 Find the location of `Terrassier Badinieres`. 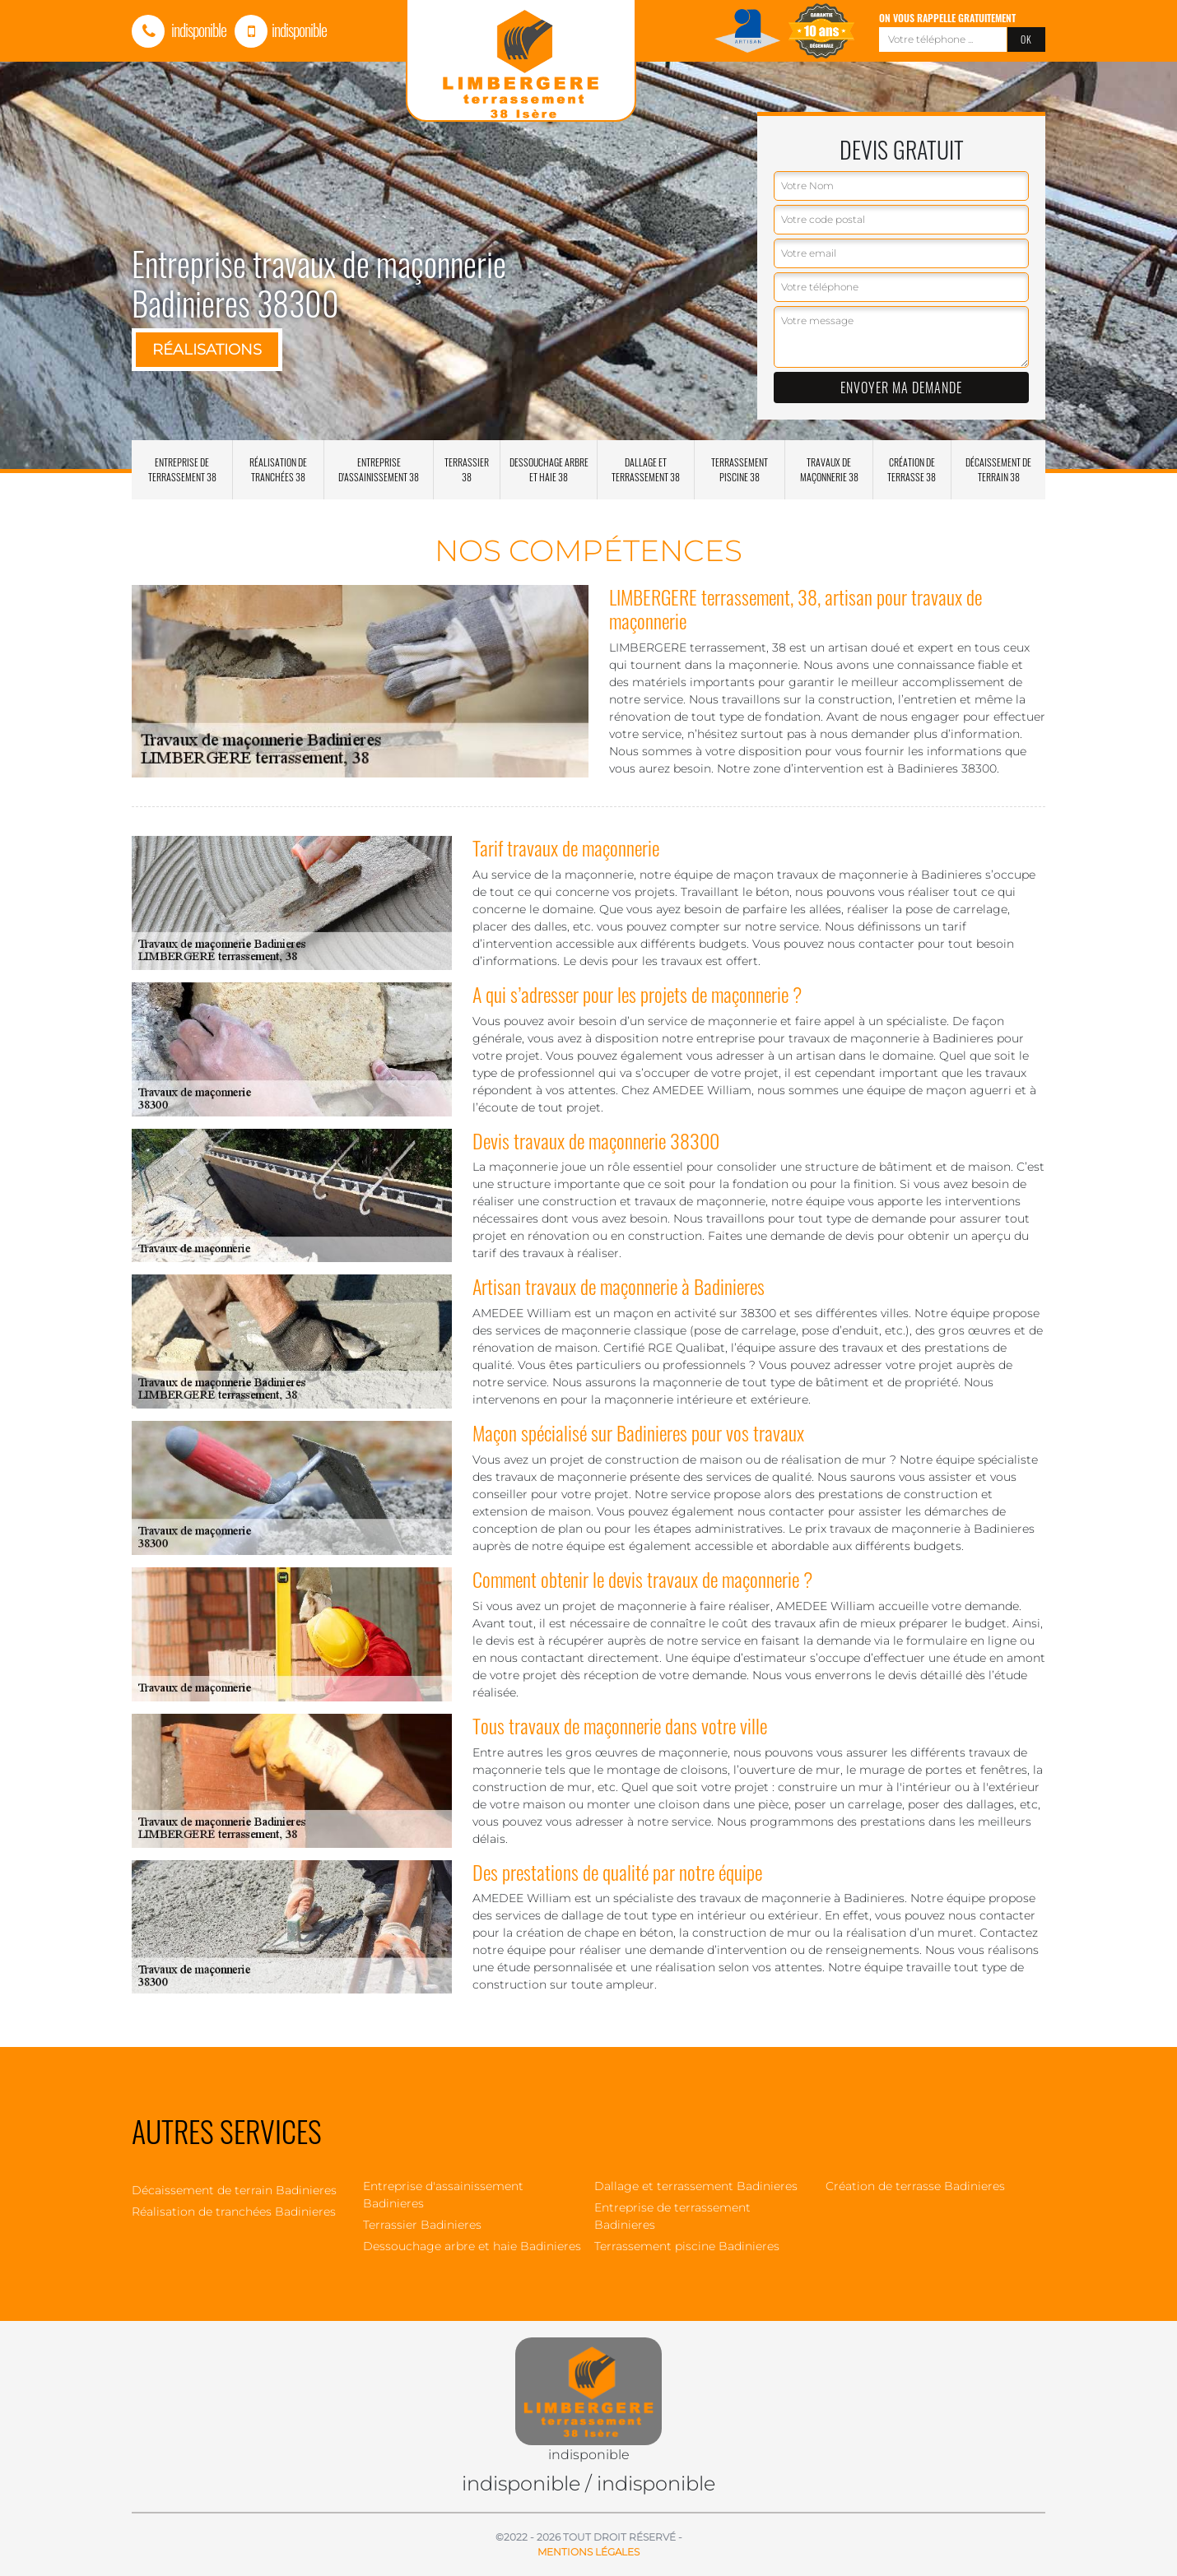

Terrassier Badinieres is located at coordinates (422, 2224).